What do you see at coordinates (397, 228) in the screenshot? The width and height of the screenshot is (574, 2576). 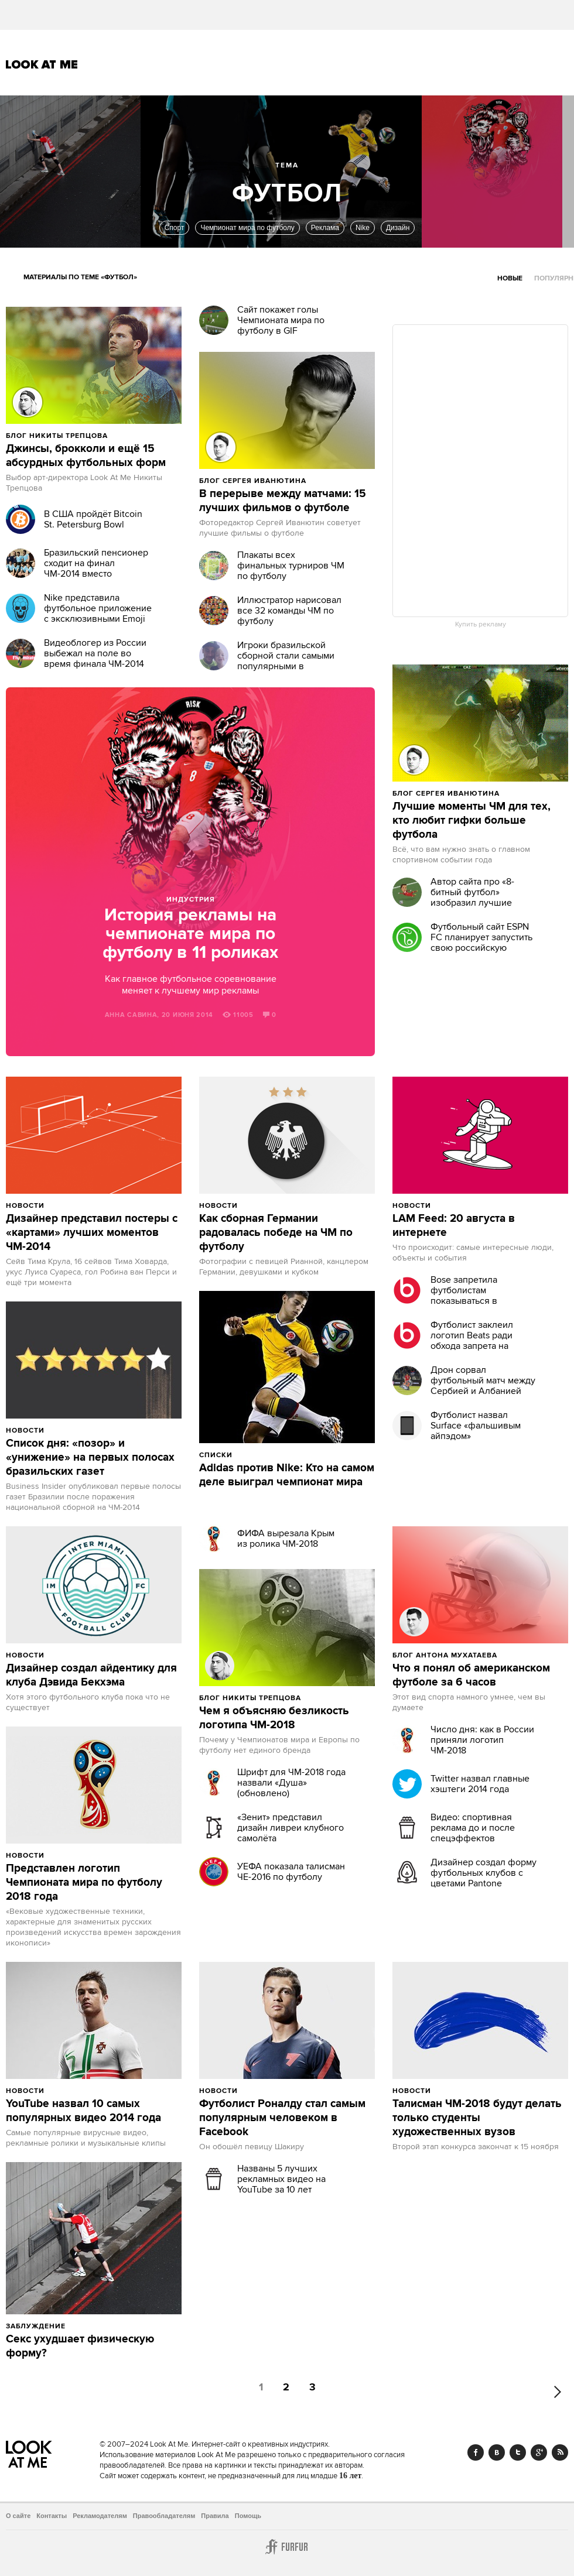 I see `Дизайн` at bounding box center [397, 228].